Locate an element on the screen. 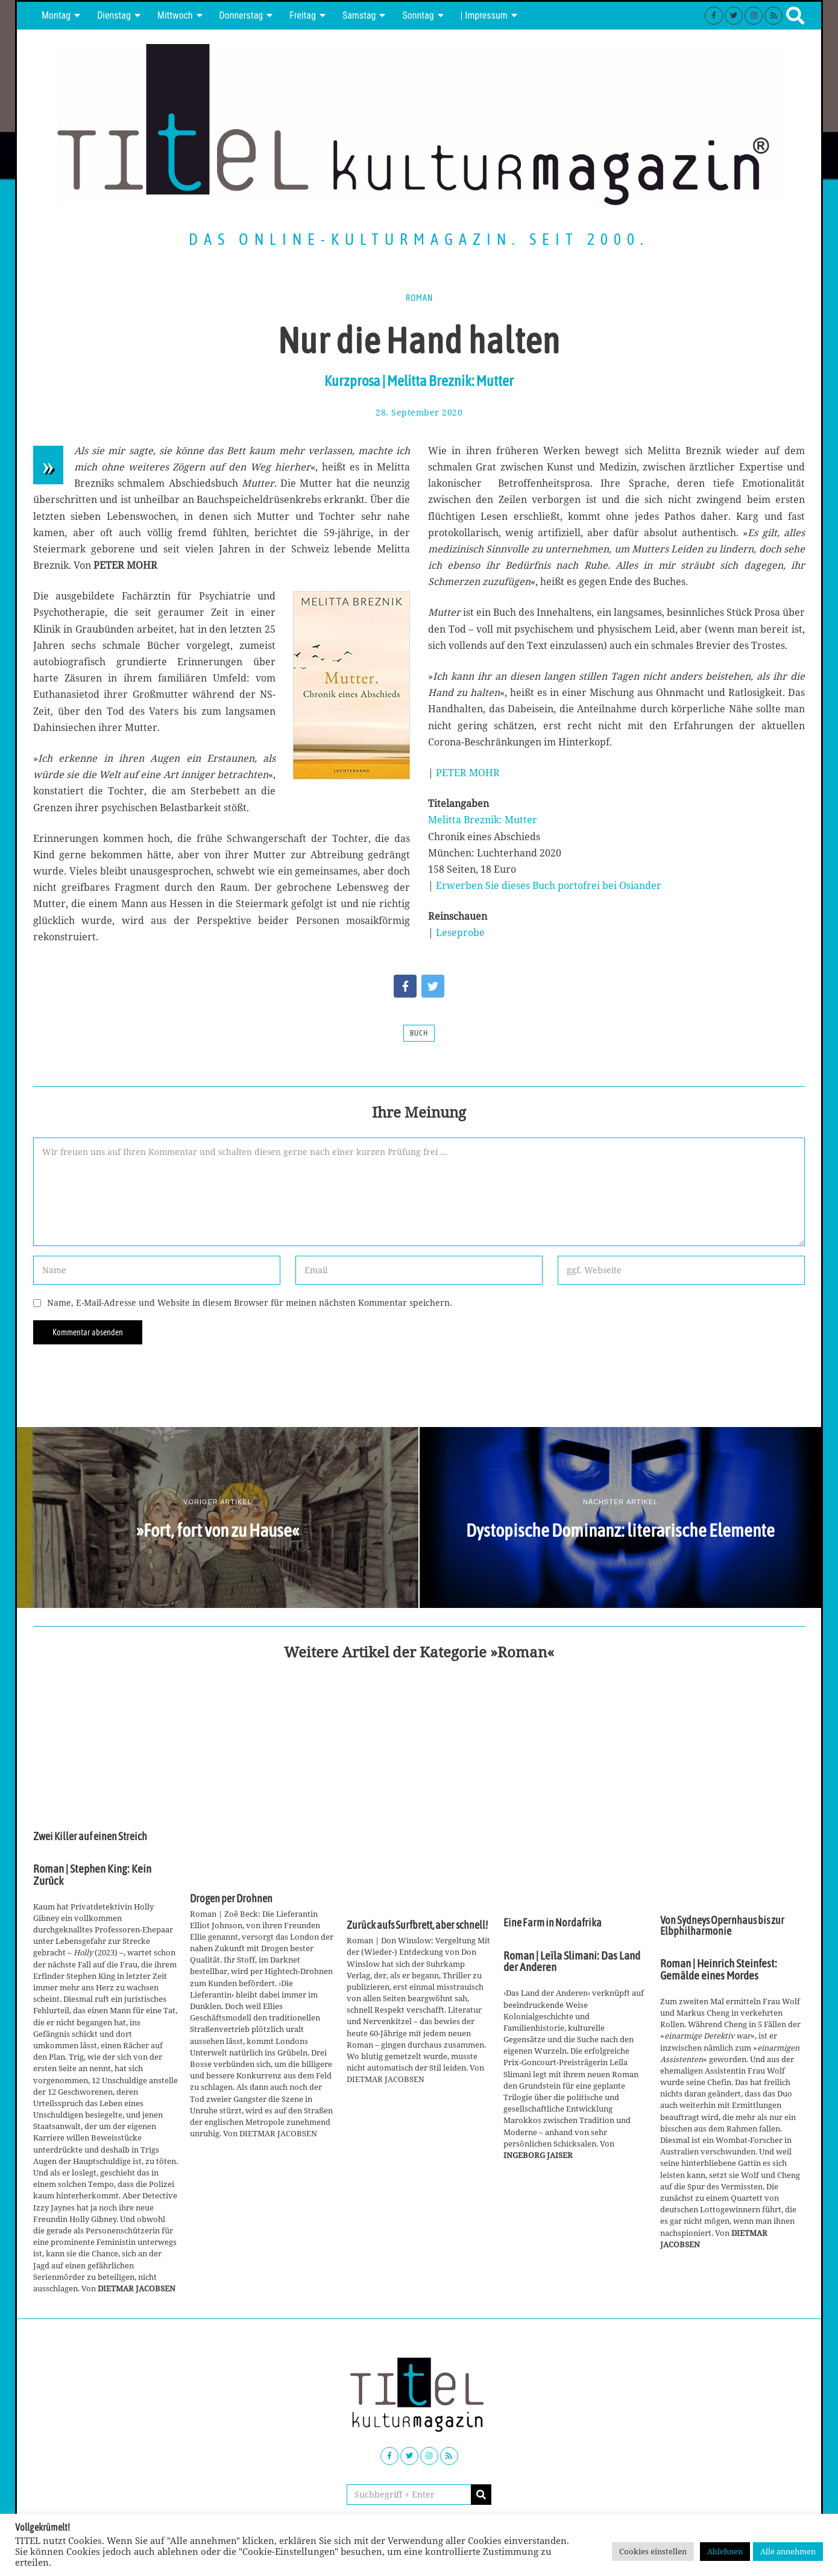  Ablehnen [button] is located at coordinates (725, 2551).